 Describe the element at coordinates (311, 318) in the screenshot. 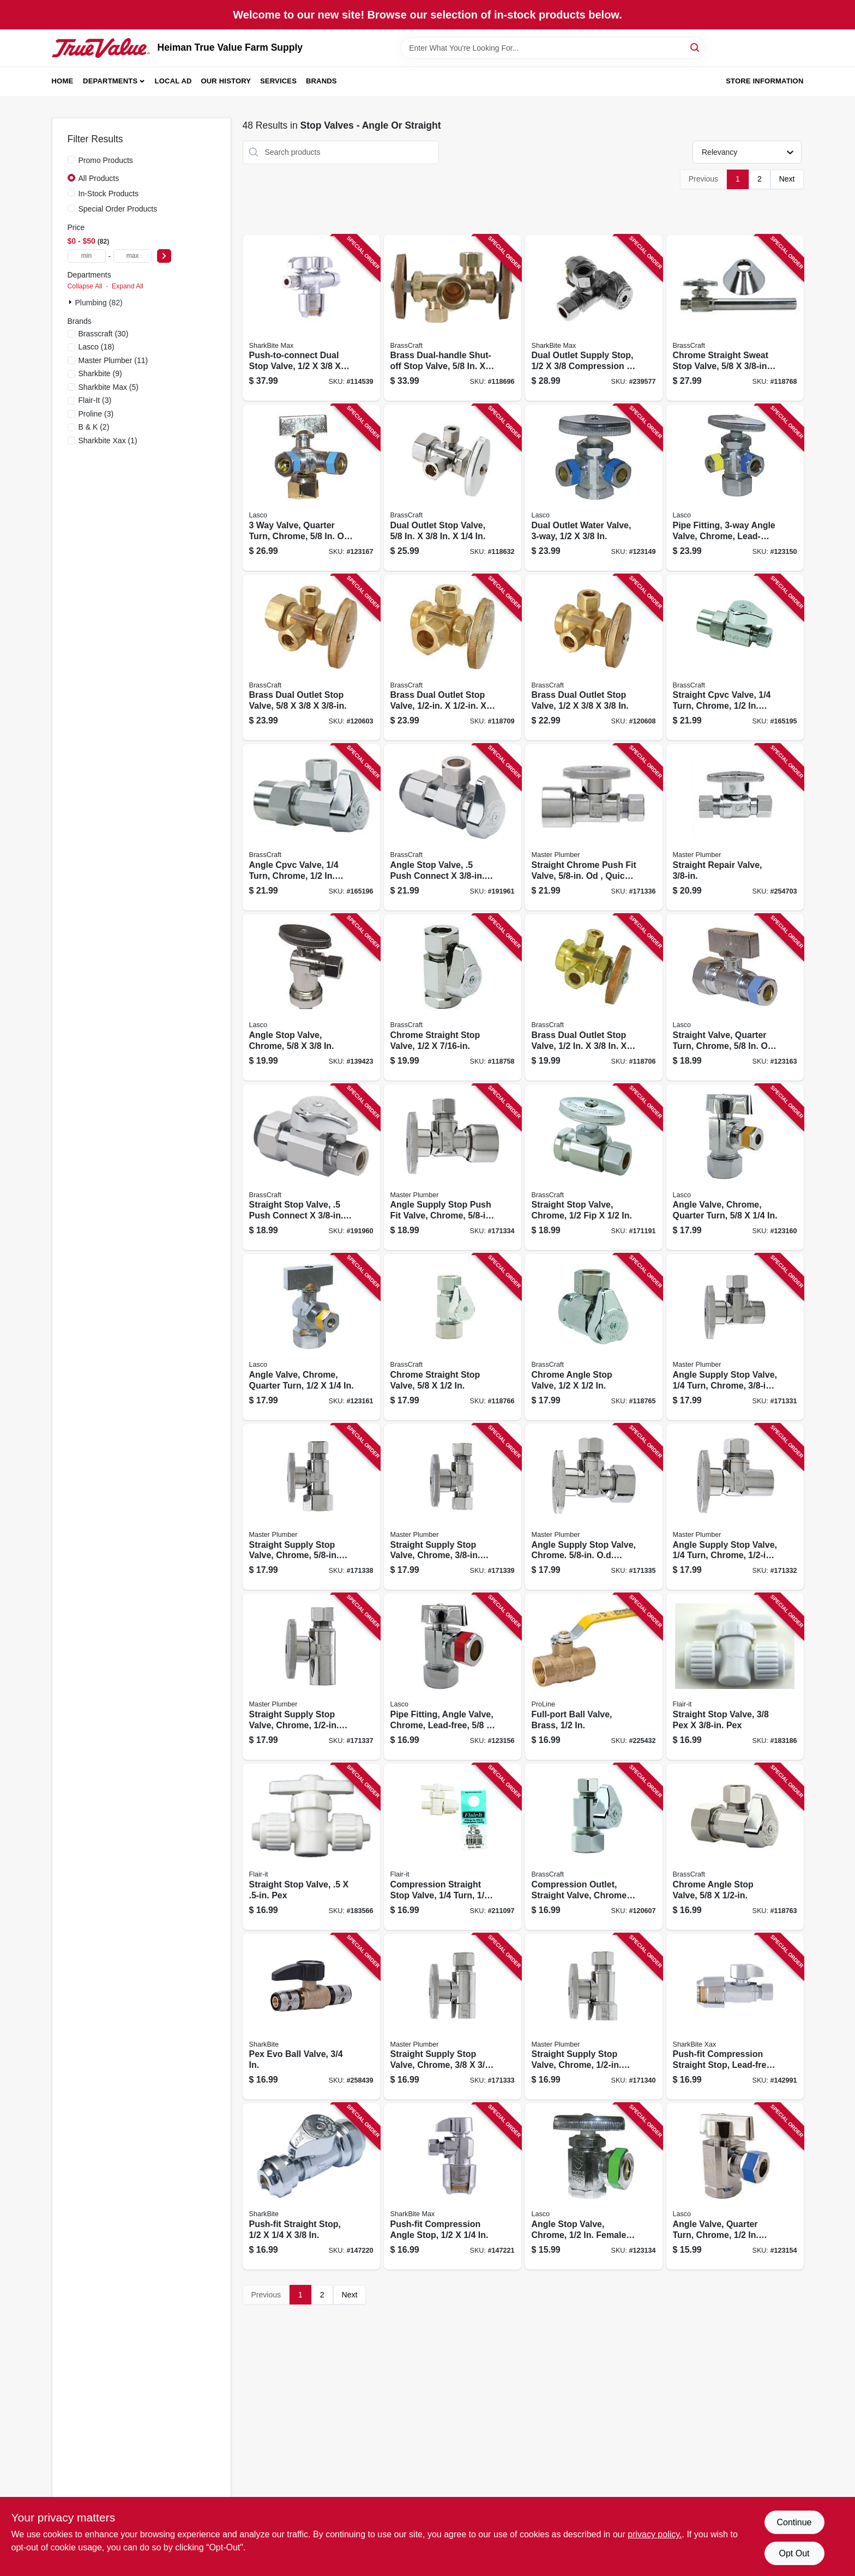

I see `[Go to push-to-connect-dual-stop-valve-697285072060 product page]` at that location.